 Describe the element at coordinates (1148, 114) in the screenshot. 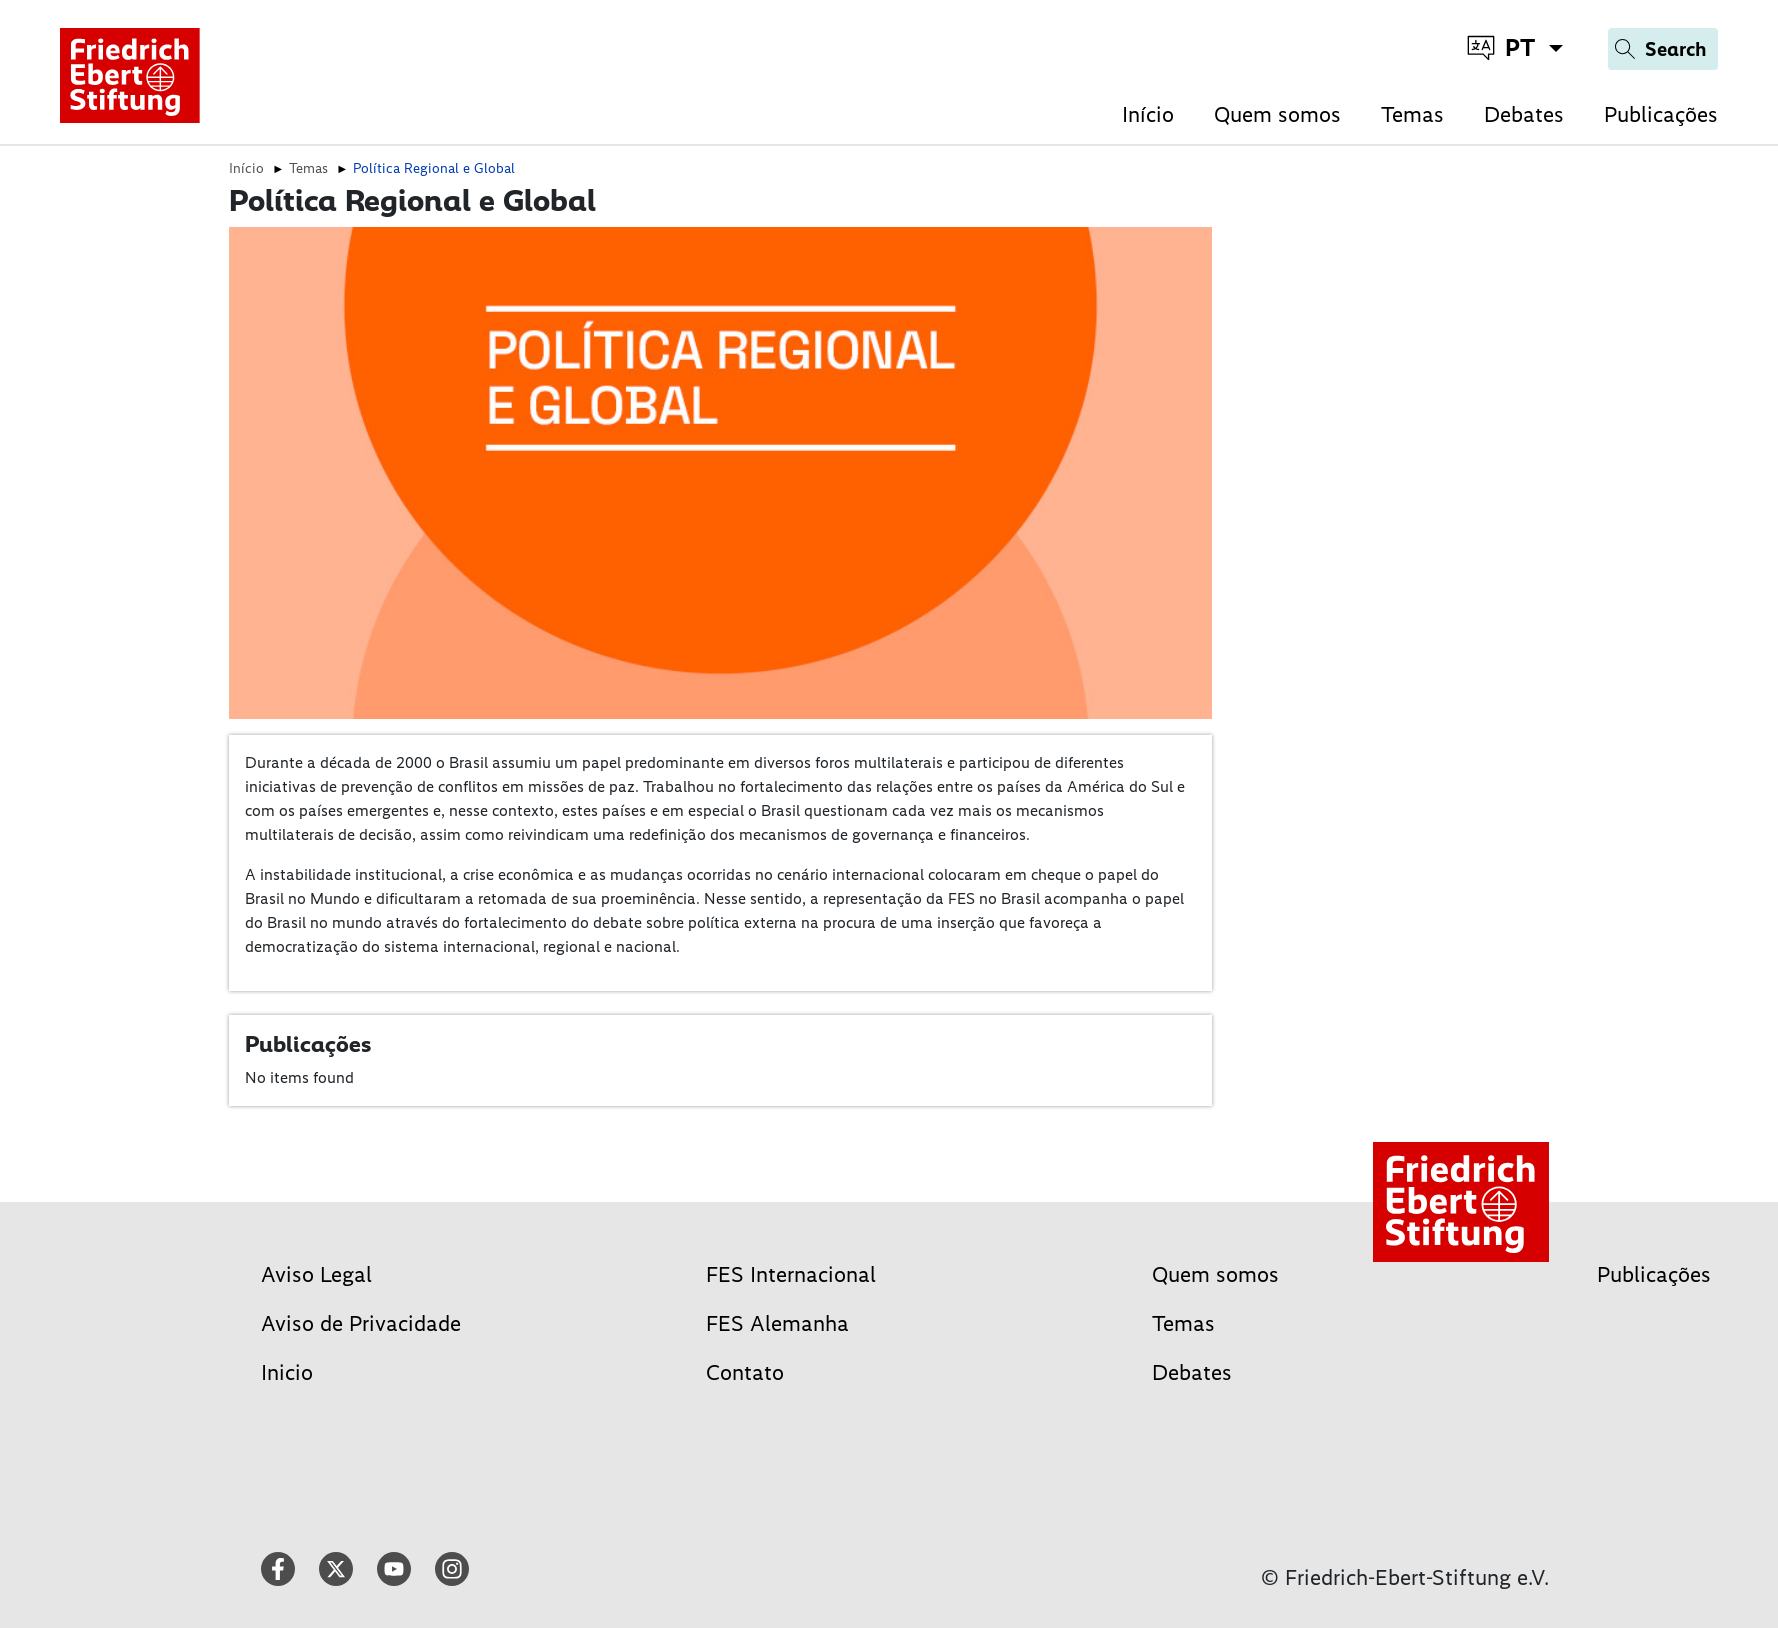

I see `Início` at that location.